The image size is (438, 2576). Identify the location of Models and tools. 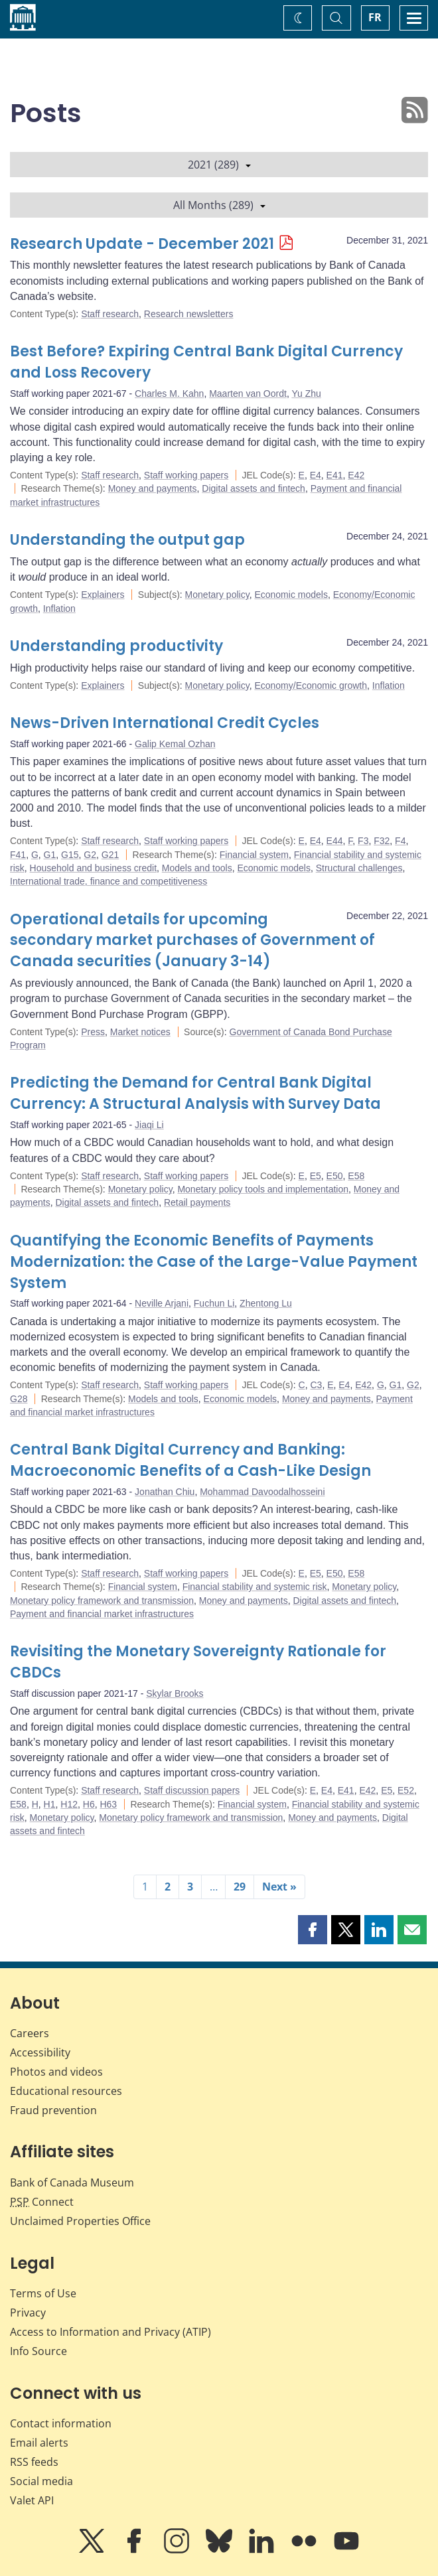
(197, 868).